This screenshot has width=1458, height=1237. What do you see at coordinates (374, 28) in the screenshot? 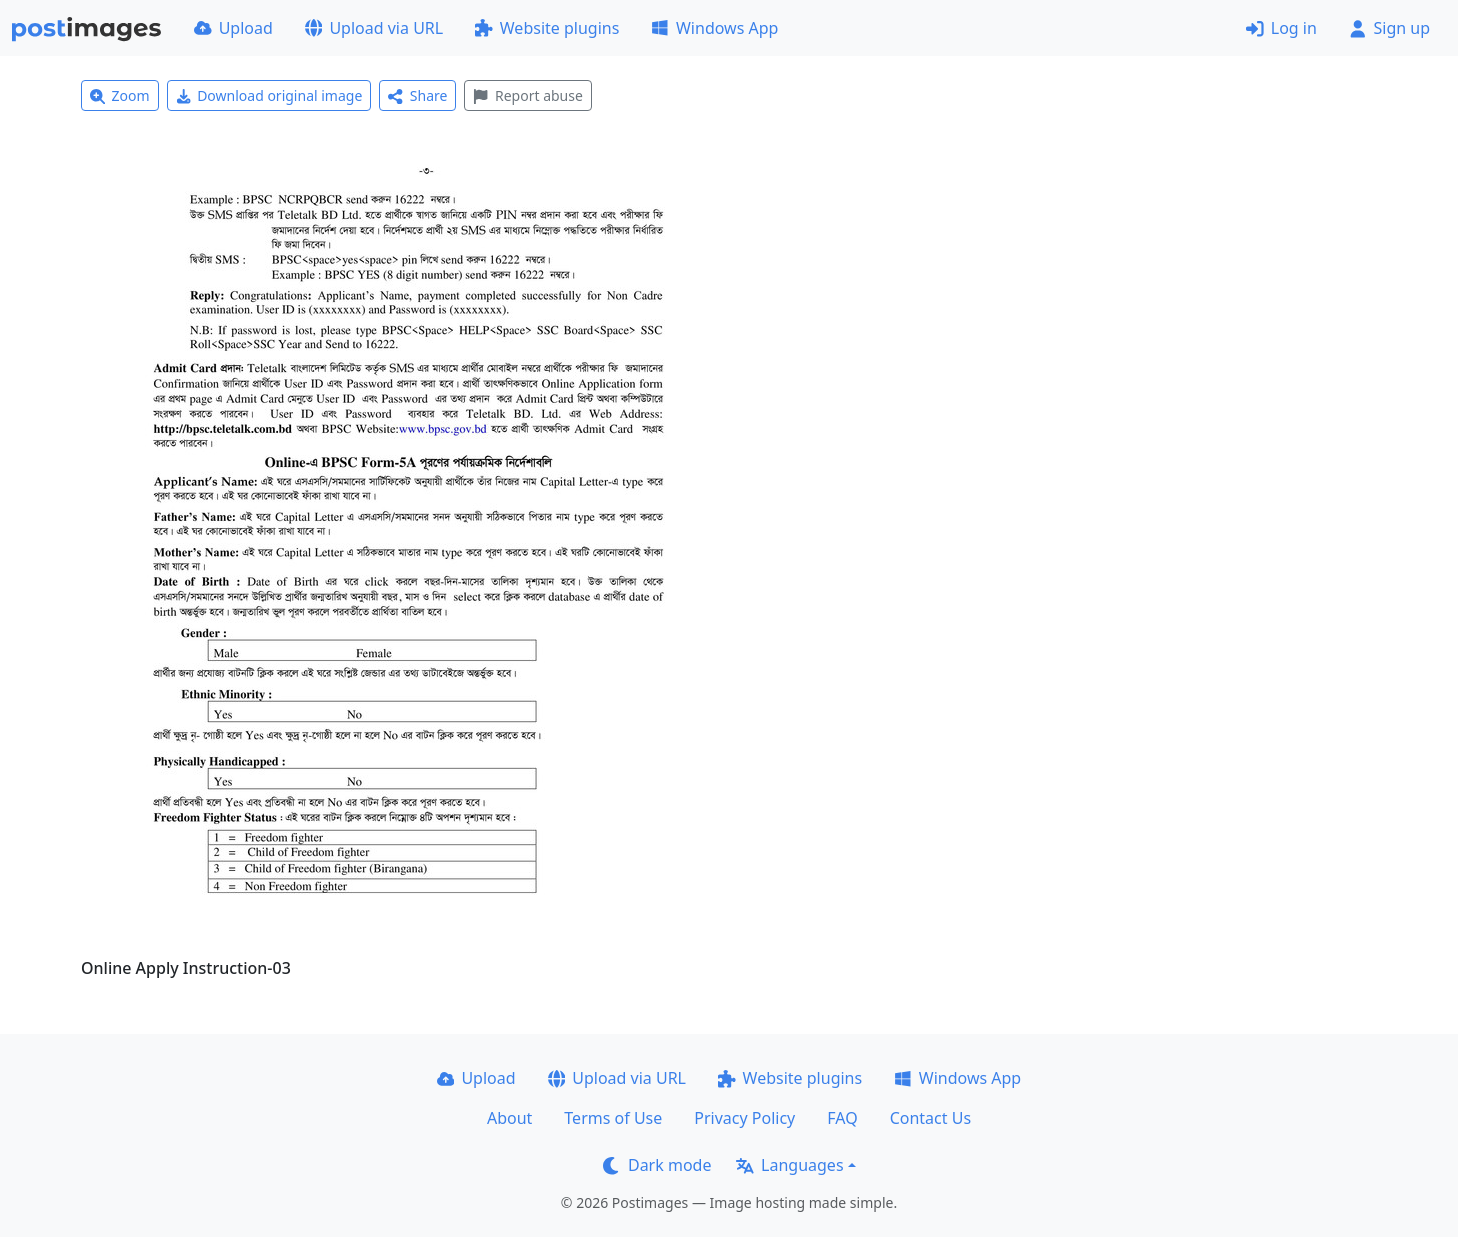
I see `Upload via URL` at bounding box center [374, 28].